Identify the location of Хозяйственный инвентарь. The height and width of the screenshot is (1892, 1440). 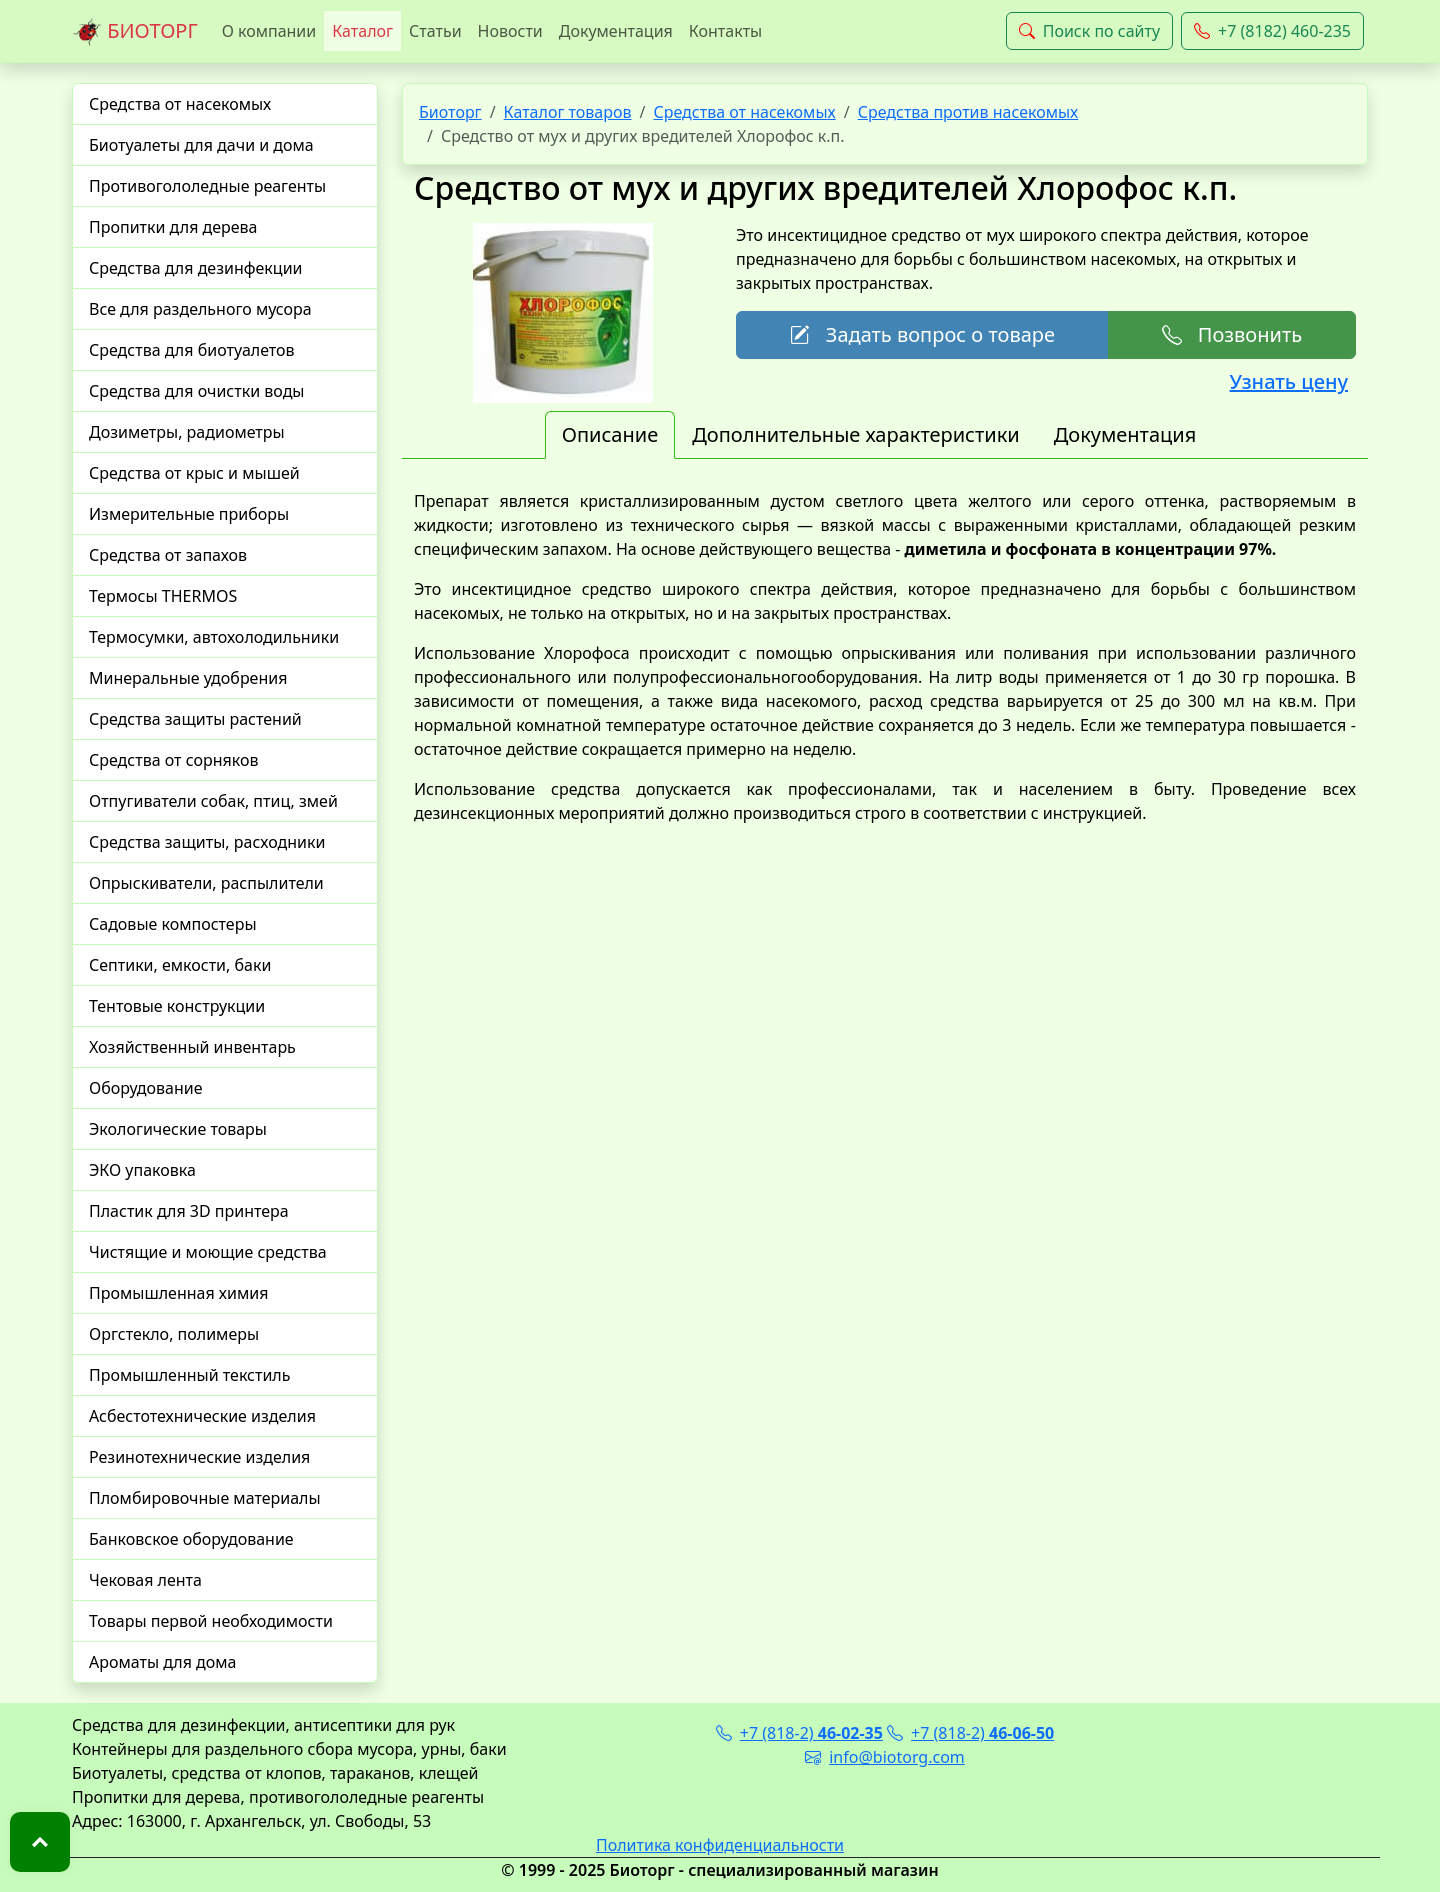
(192, 1047).